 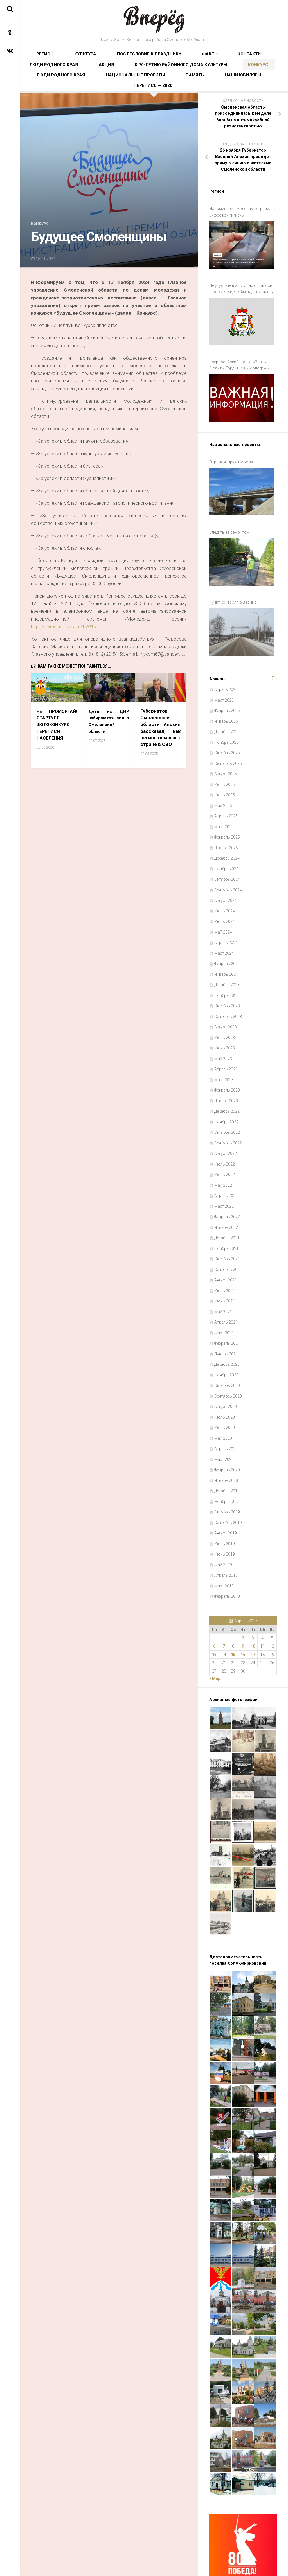 What do you see at coordinates (227, 1186) in the screenshot?
I see `Февраль 2022` at bounding box center [227, 1186].